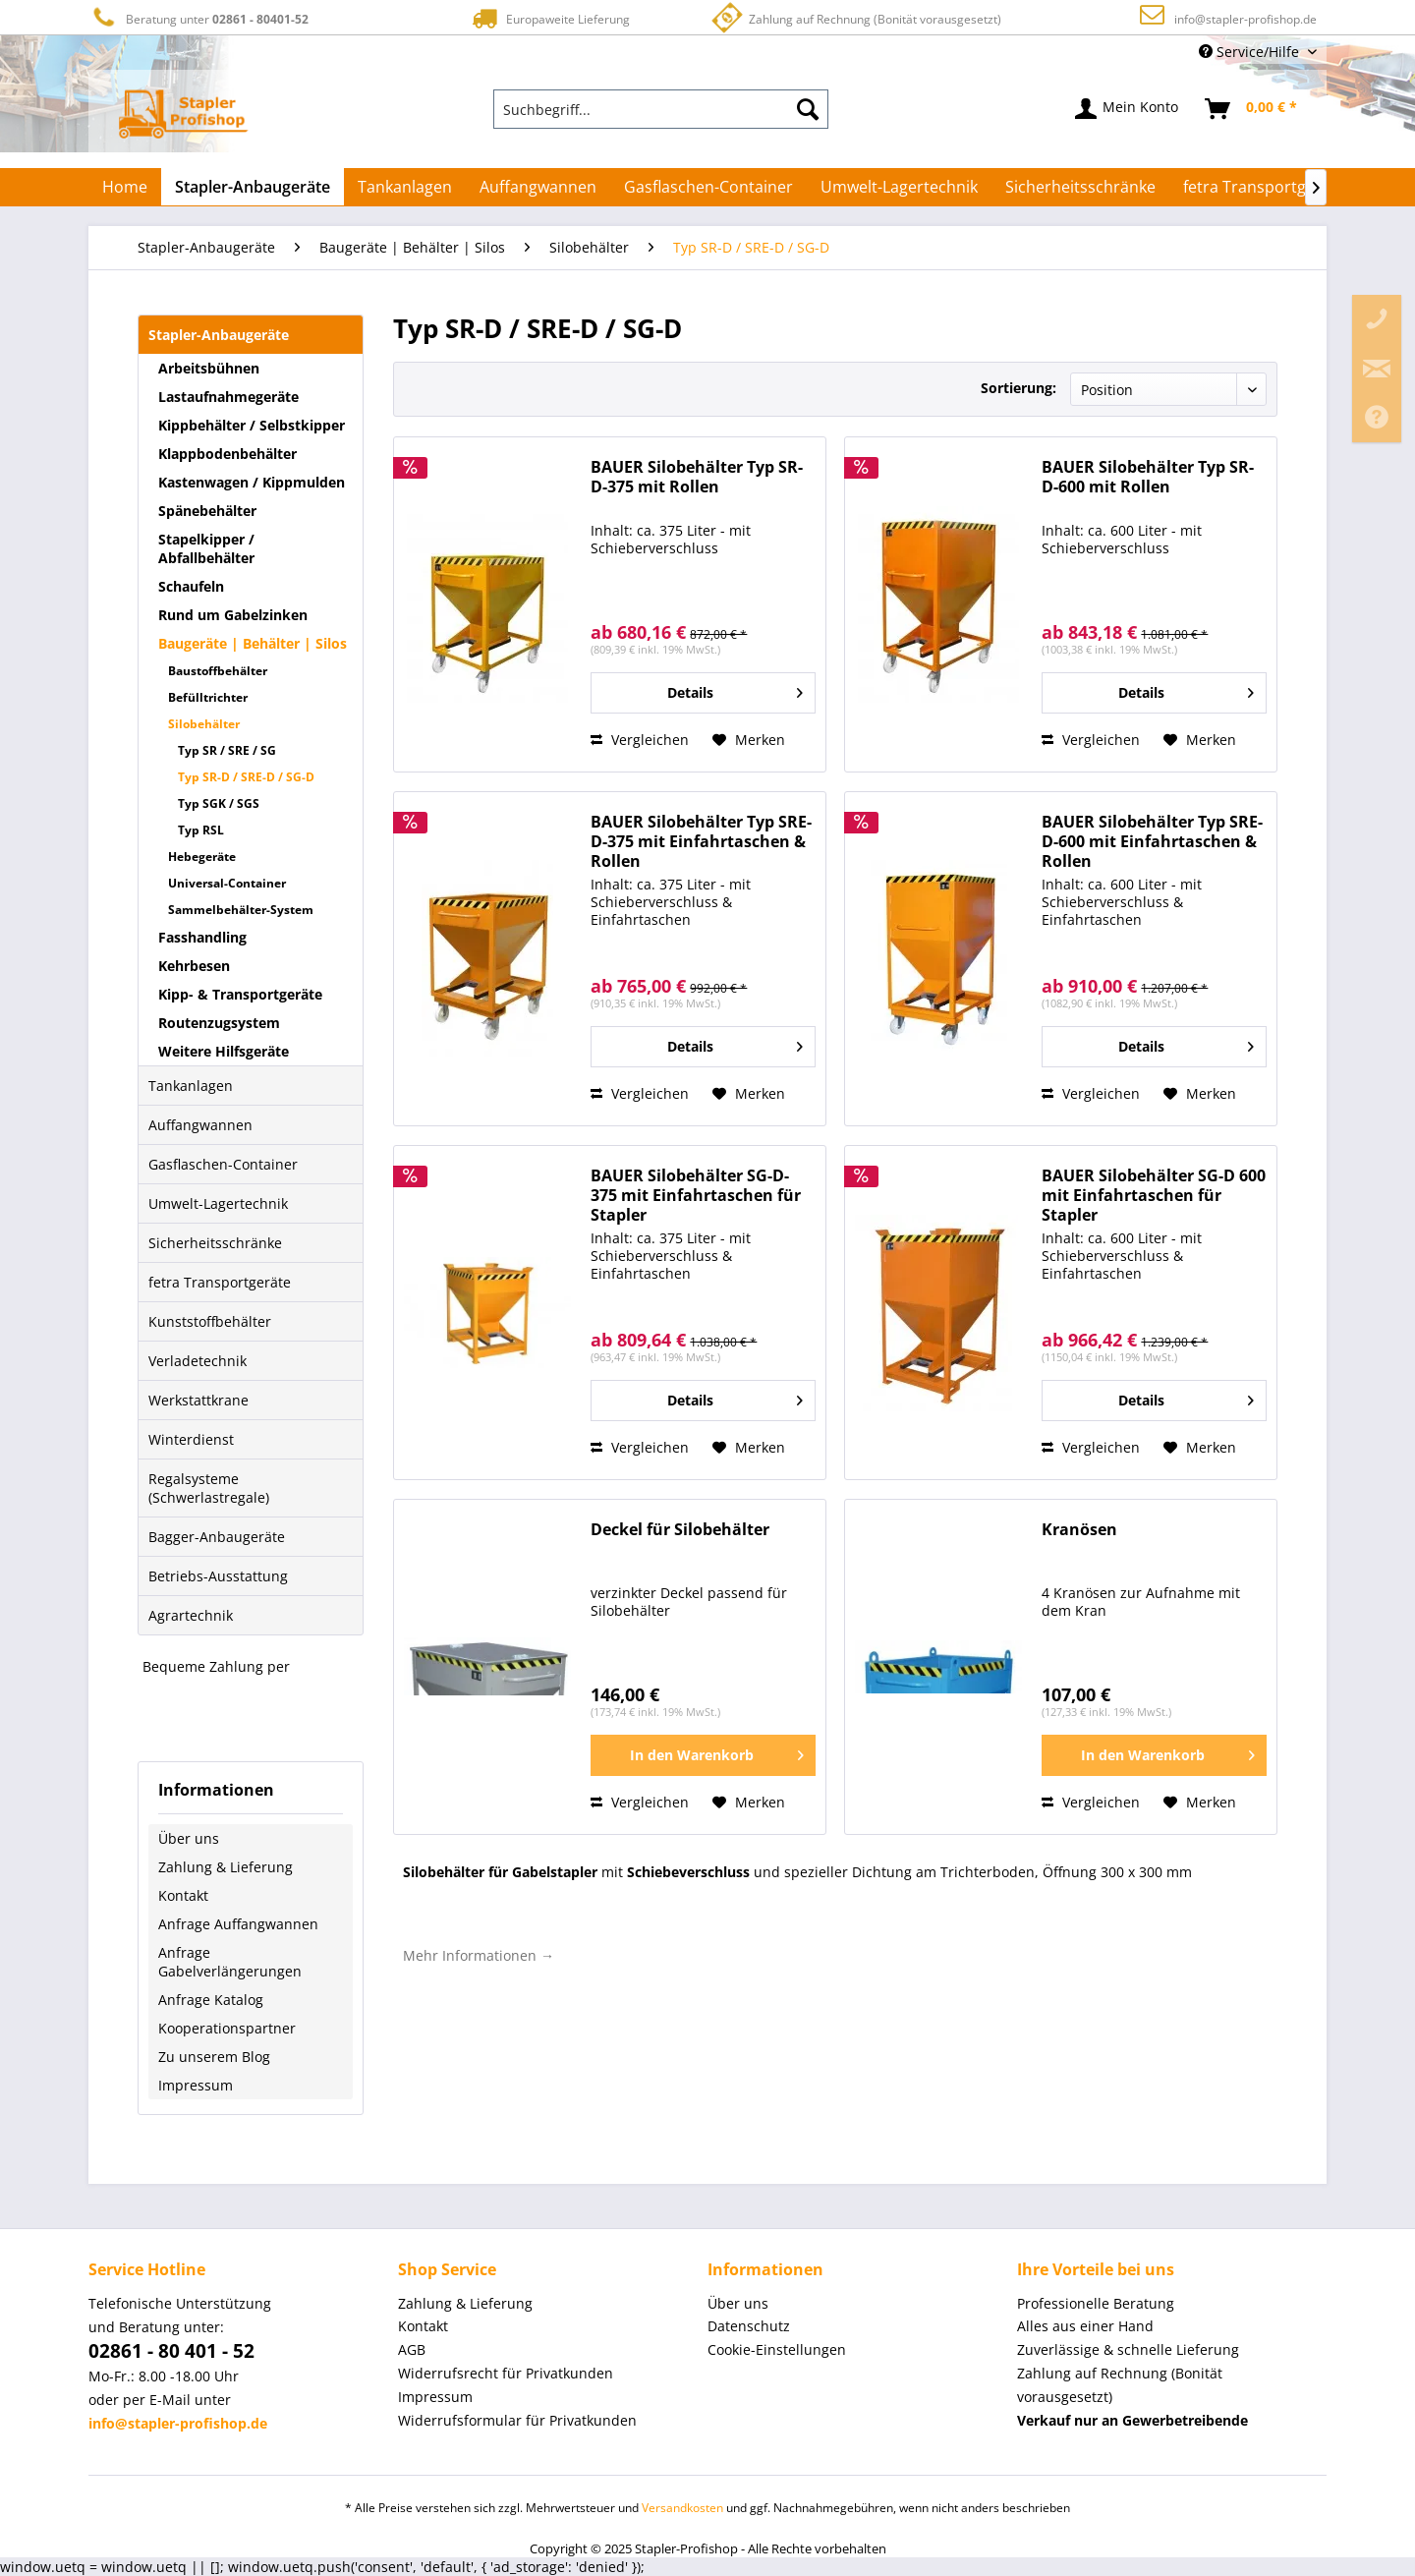  What do you see at coordinates (227, 750) in the screenshot?
I see `Typ SR / SRE / SG` at bounding box center [227, 750].